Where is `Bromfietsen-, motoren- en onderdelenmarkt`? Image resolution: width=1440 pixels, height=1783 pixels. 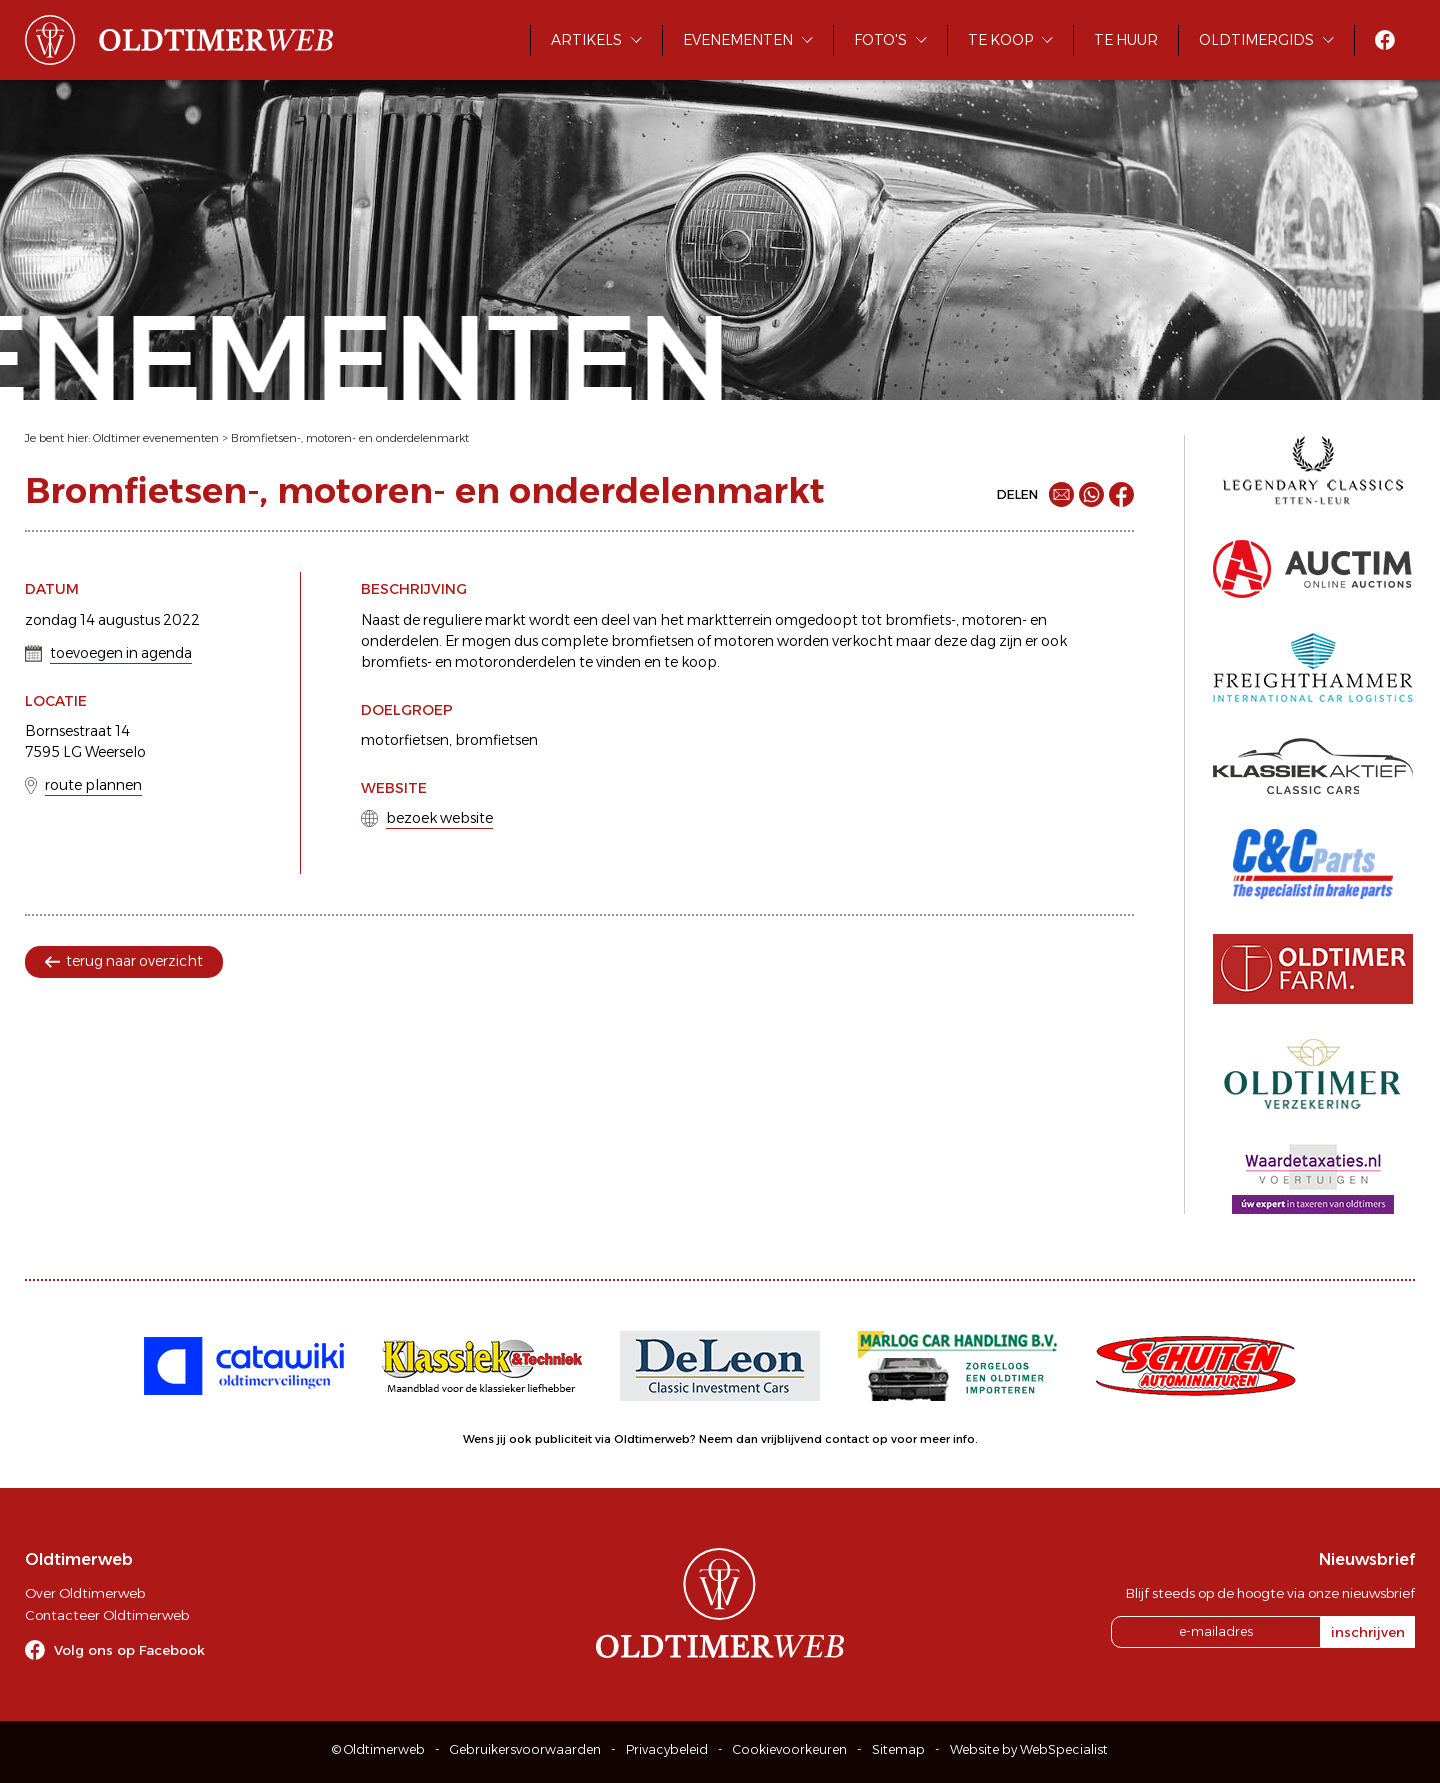 Bromfietsen-, motoren- en onderdelenmarkt is located at coordinates (350, 438).